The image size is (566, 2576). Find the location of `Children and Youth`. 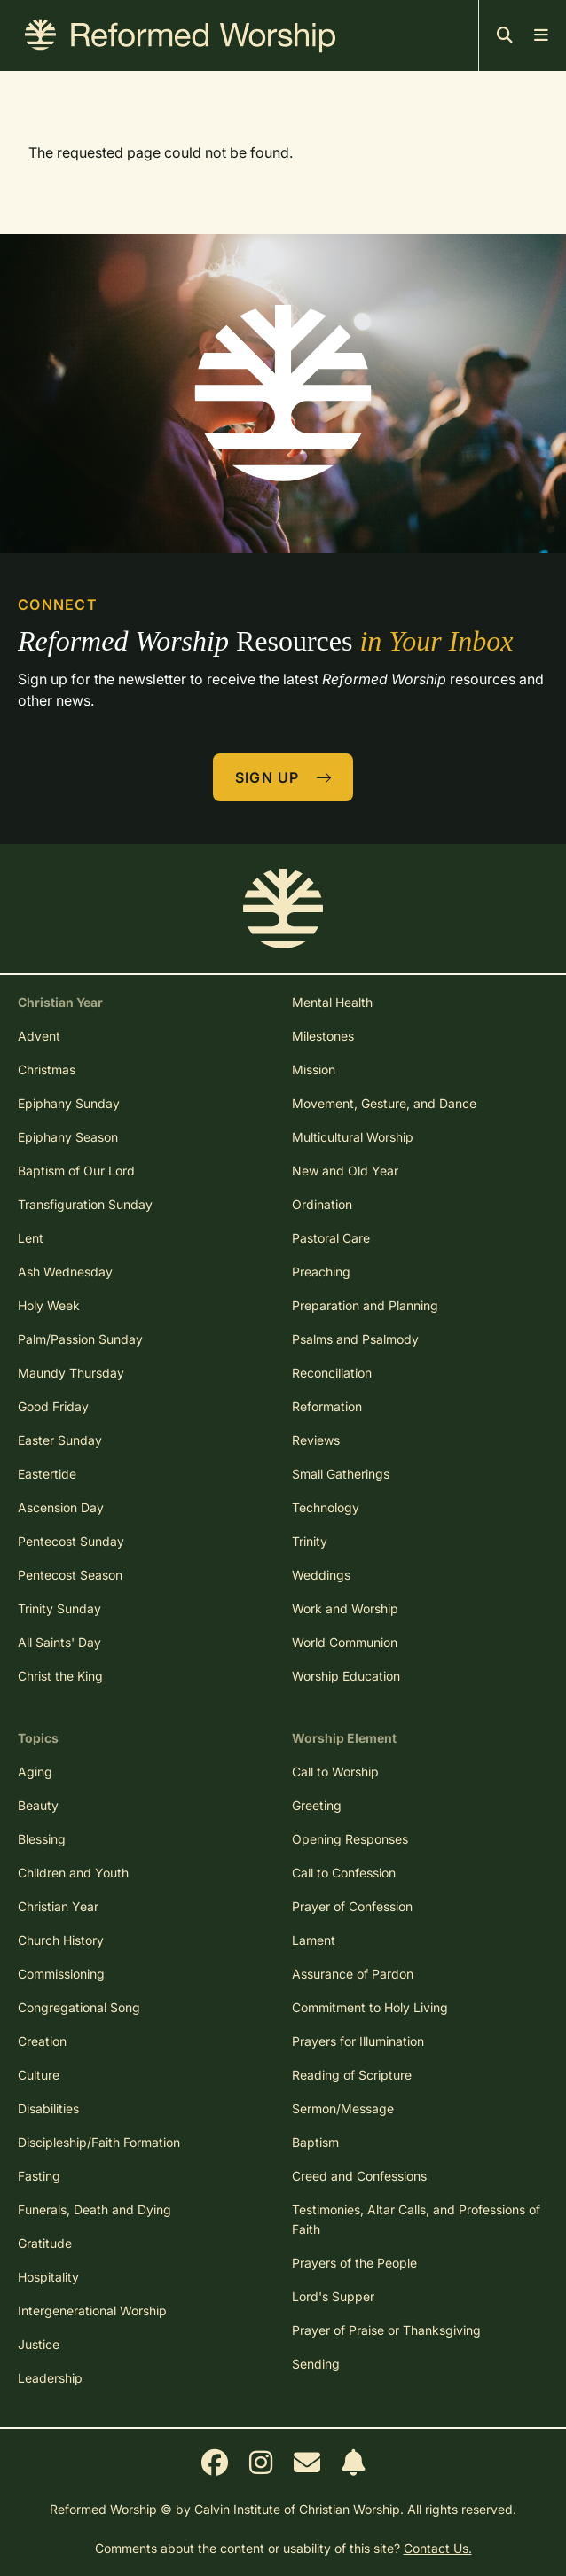

Children and Youth is located at coordinates (73, 1872).